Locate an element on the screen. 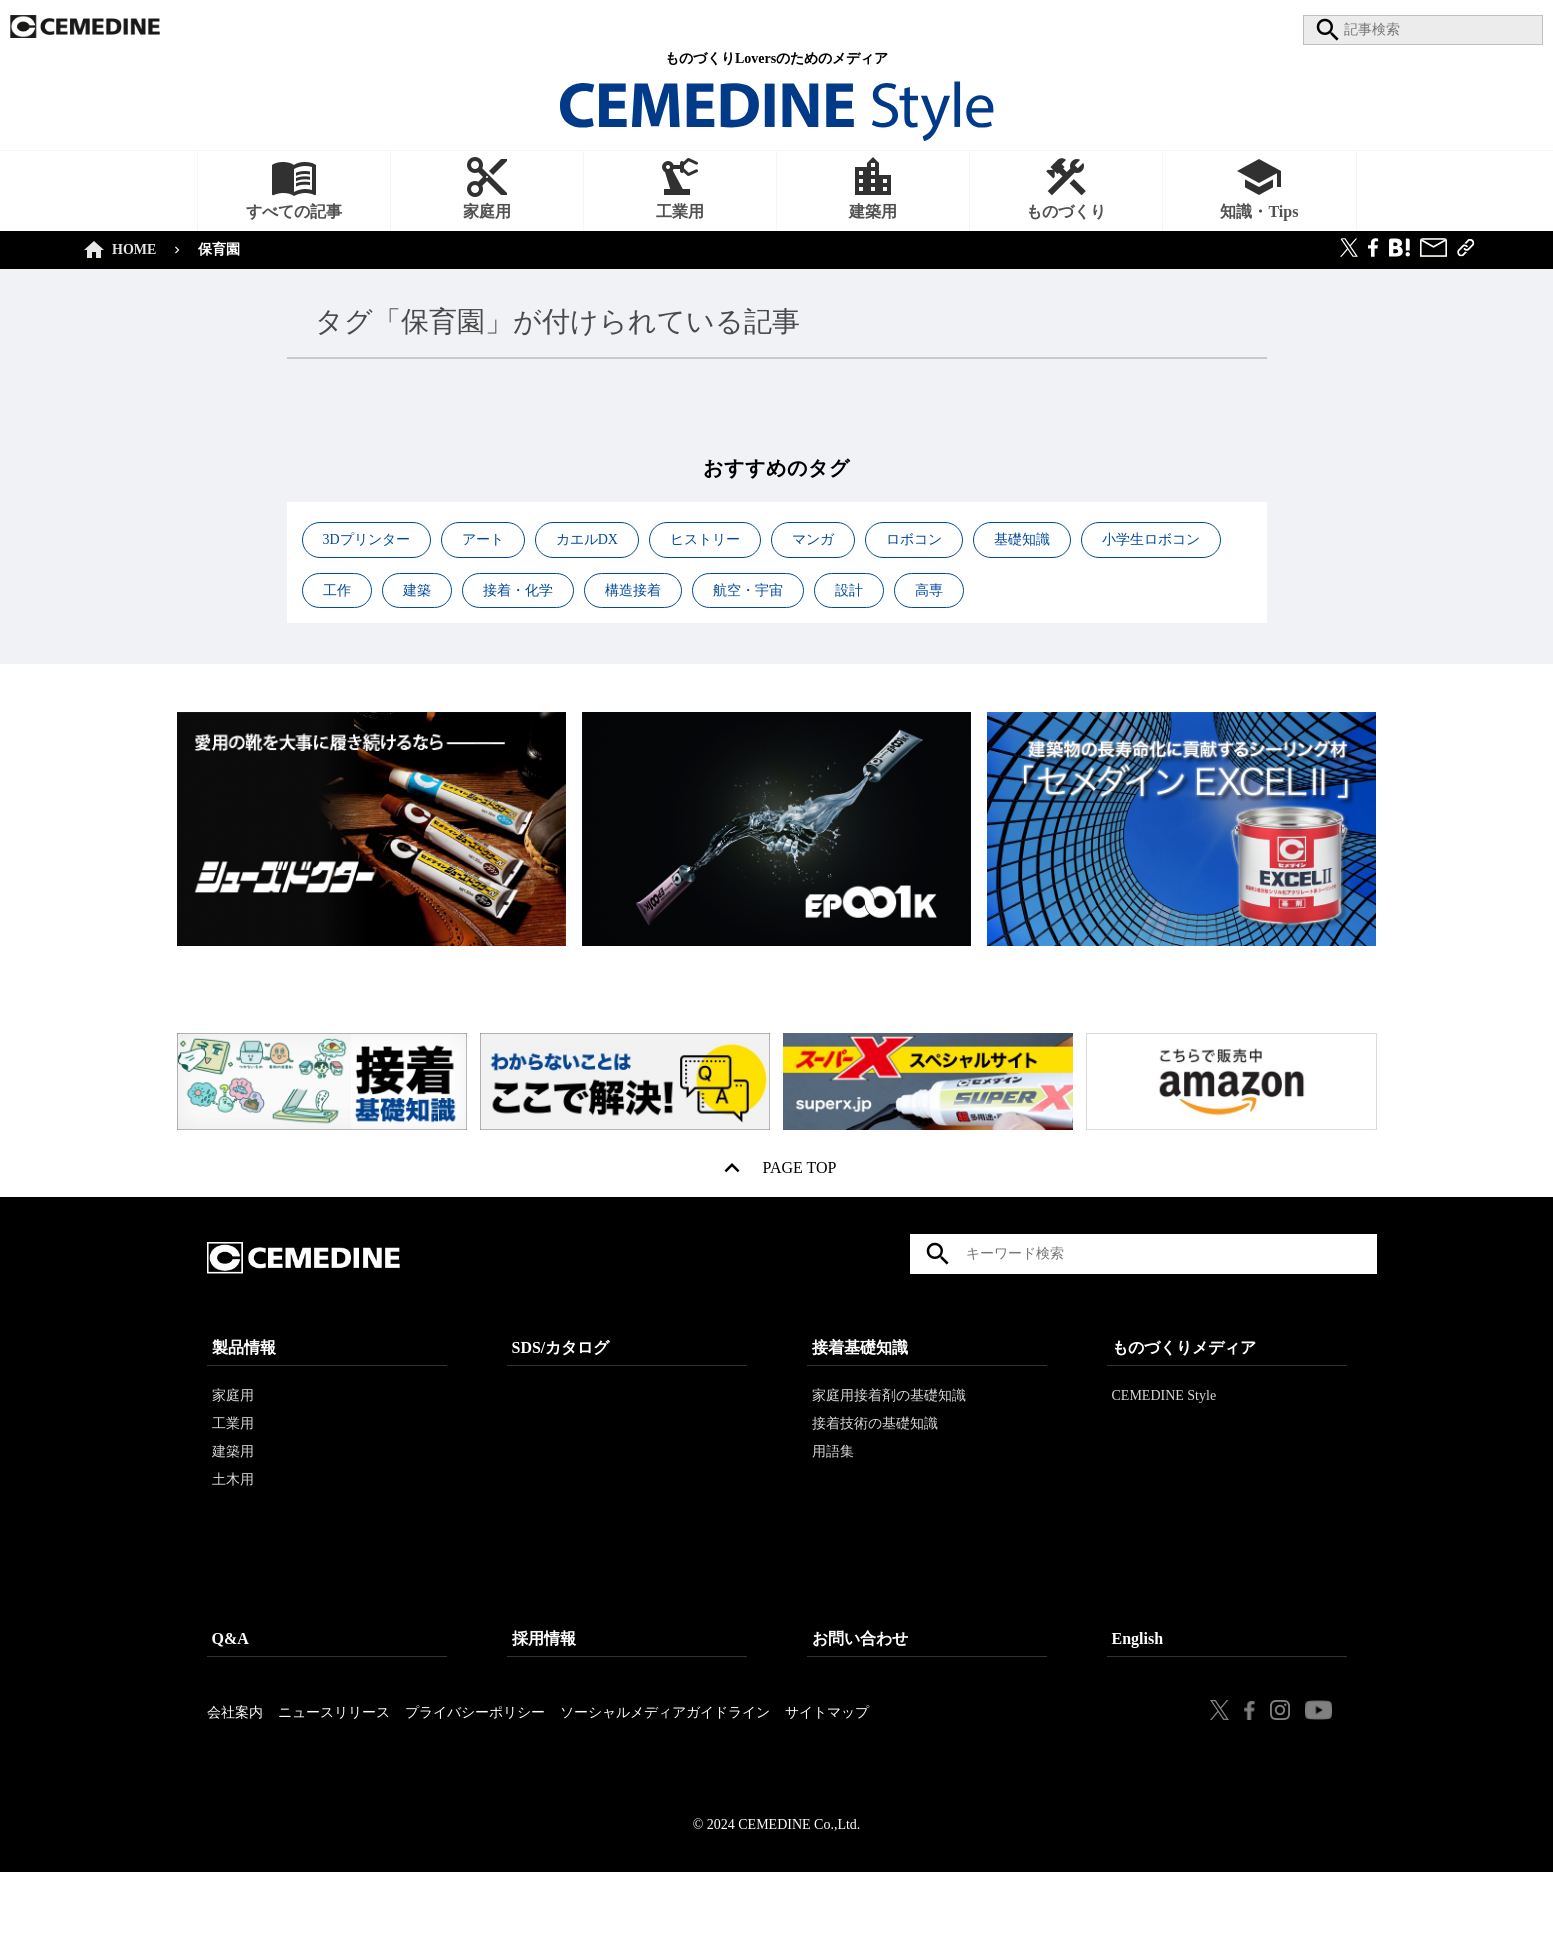 The image size is (1553, 1936). 家庭用 is located at coordinates (233, 1437).